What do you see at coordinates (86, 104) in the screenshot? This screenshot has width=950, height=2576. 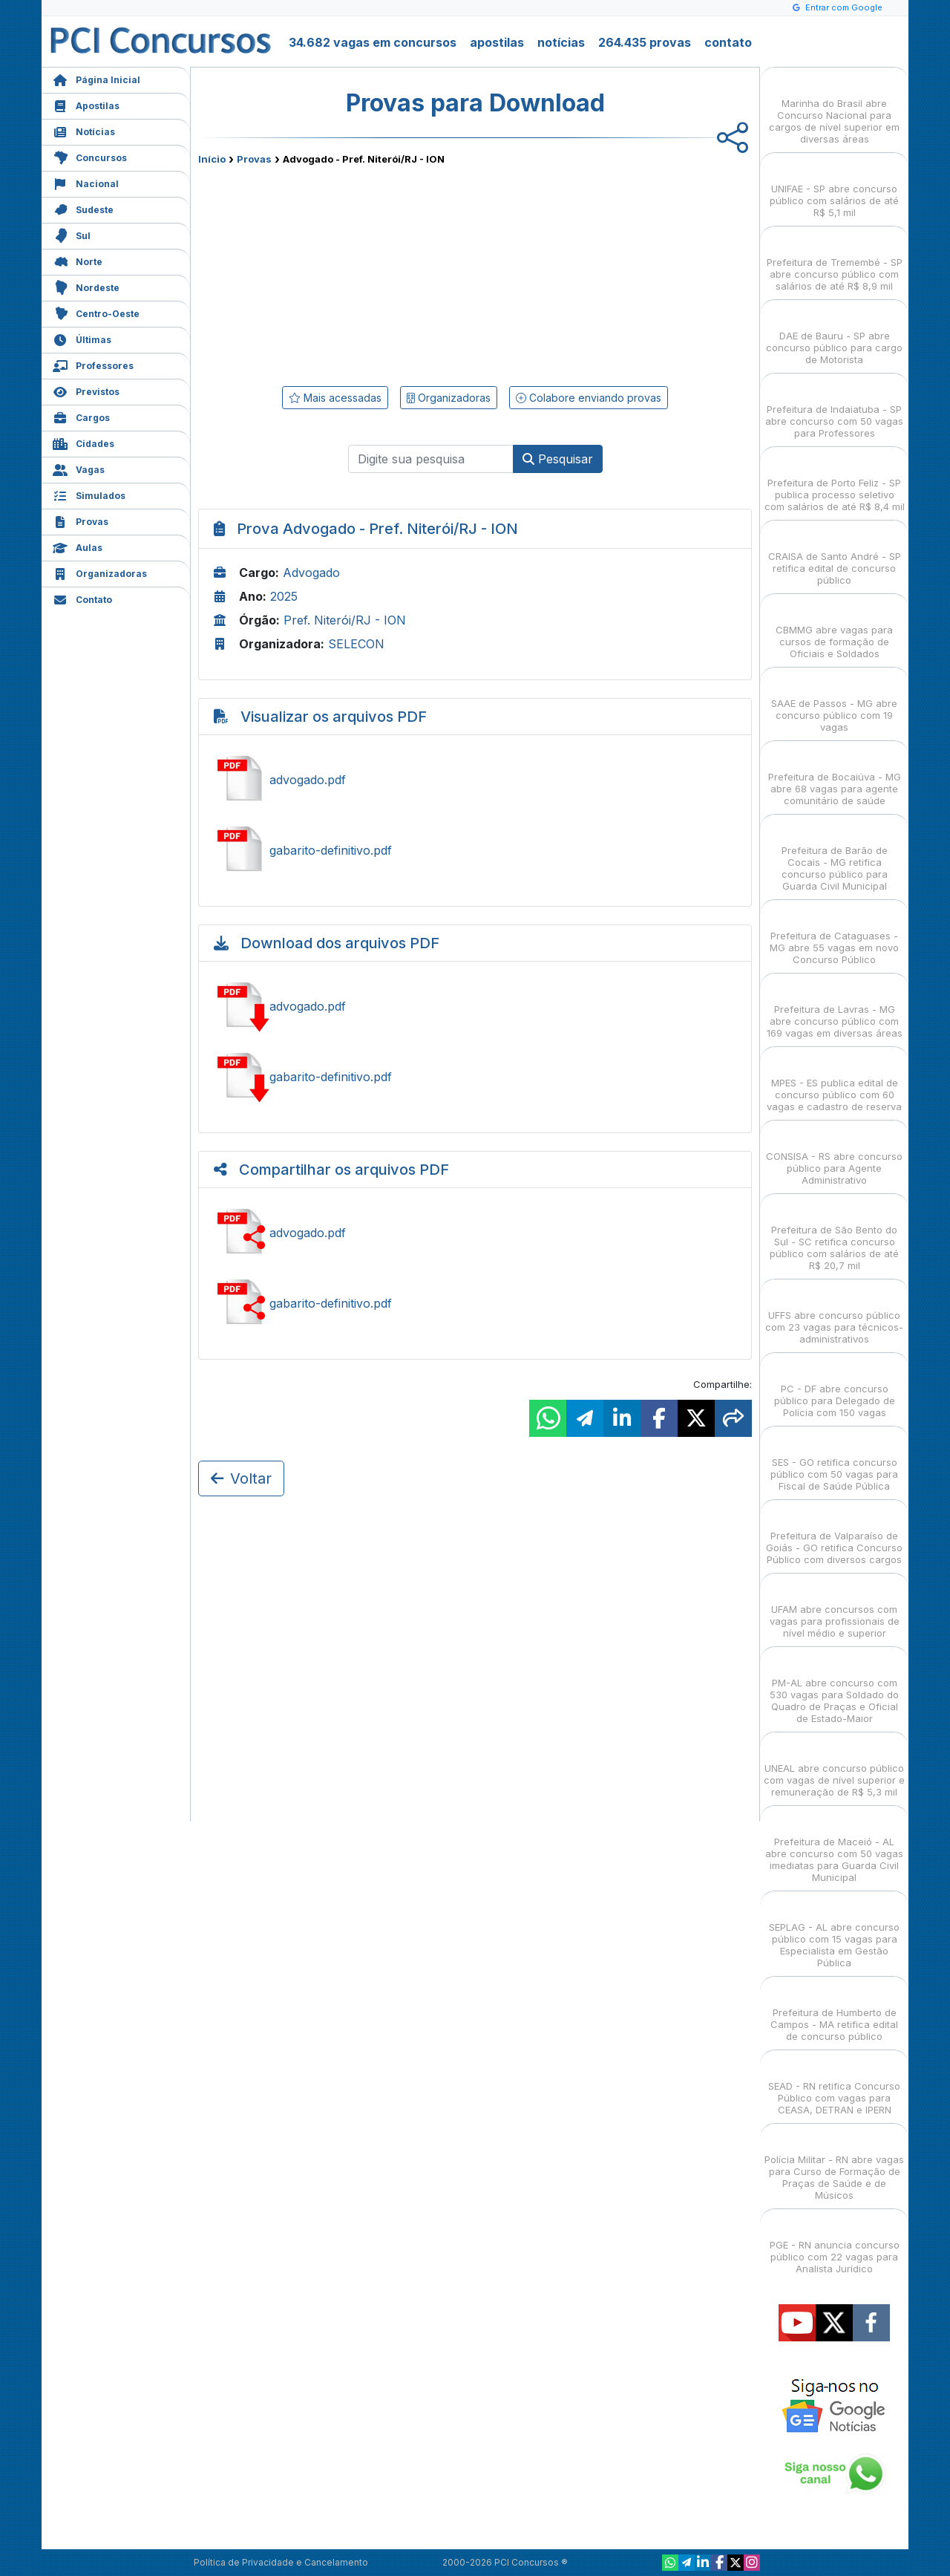 I see `Apostilas` at bounding box center [86, 104].